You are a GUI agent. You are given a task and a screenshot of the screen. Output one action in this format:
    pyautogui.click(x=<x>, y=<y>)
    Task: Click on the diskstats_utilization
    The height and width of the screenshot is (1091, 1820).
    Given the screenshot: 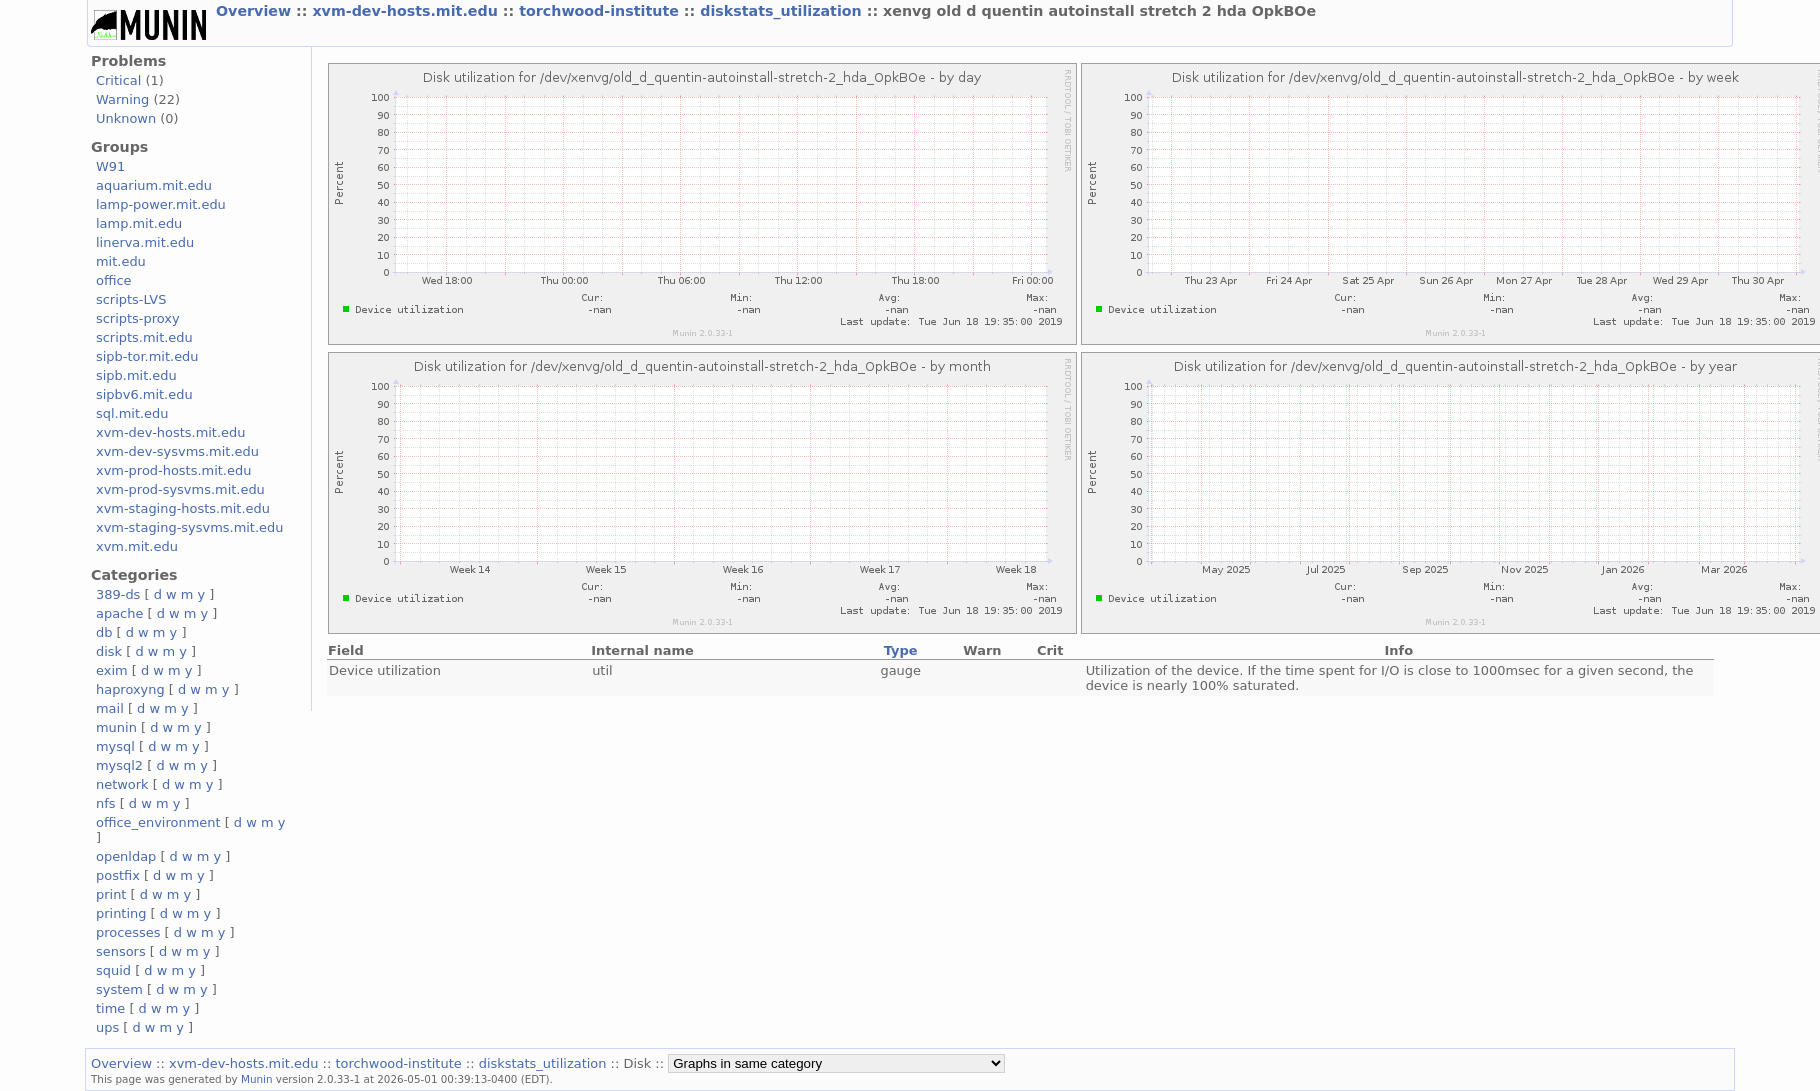 What is the action you would take?
    pyautogui.click(x=783, y=11)
    